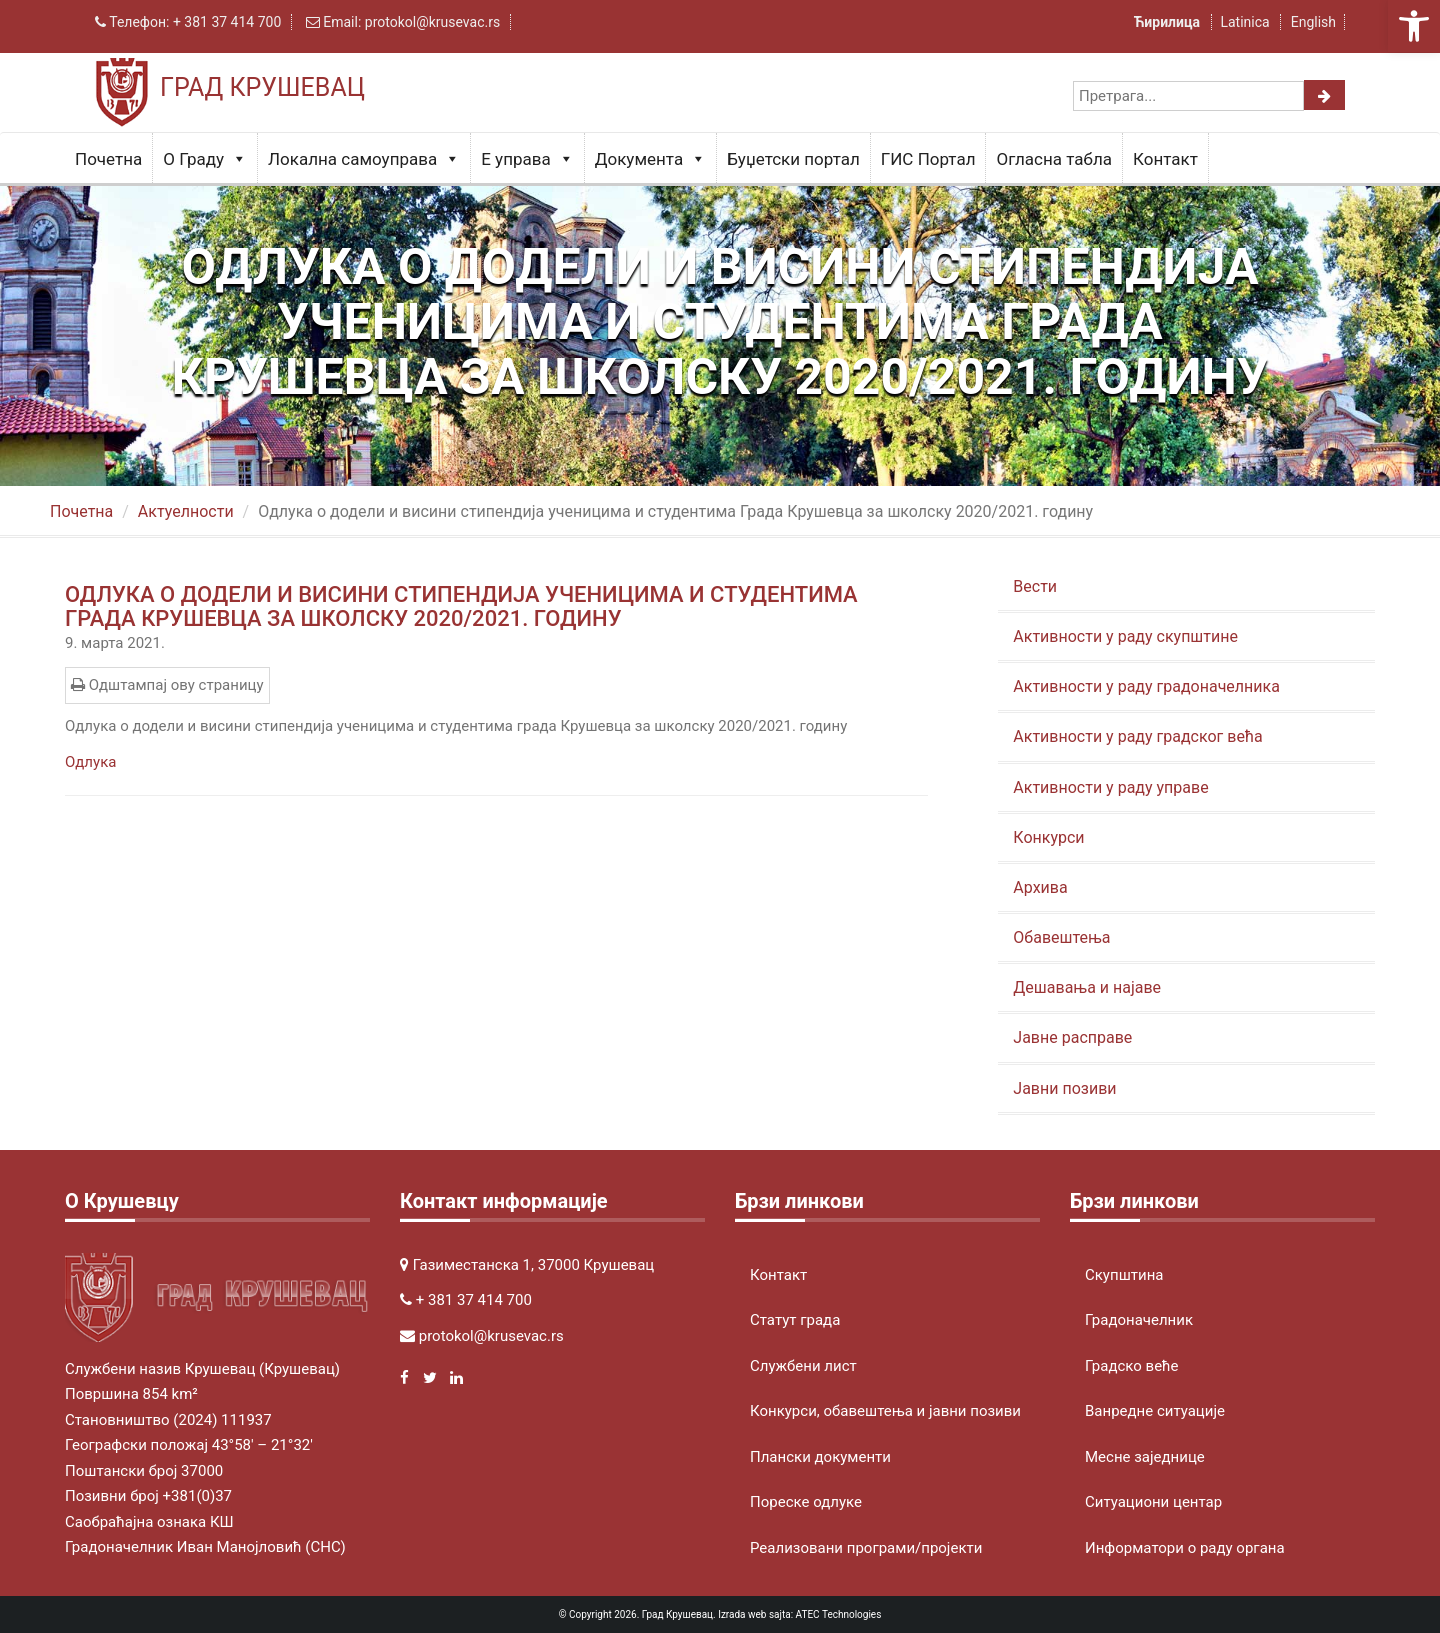 Image resolution: width=1440 pixels, height=1633 pixels. I want to click on Контакт, so click(1165, 159).